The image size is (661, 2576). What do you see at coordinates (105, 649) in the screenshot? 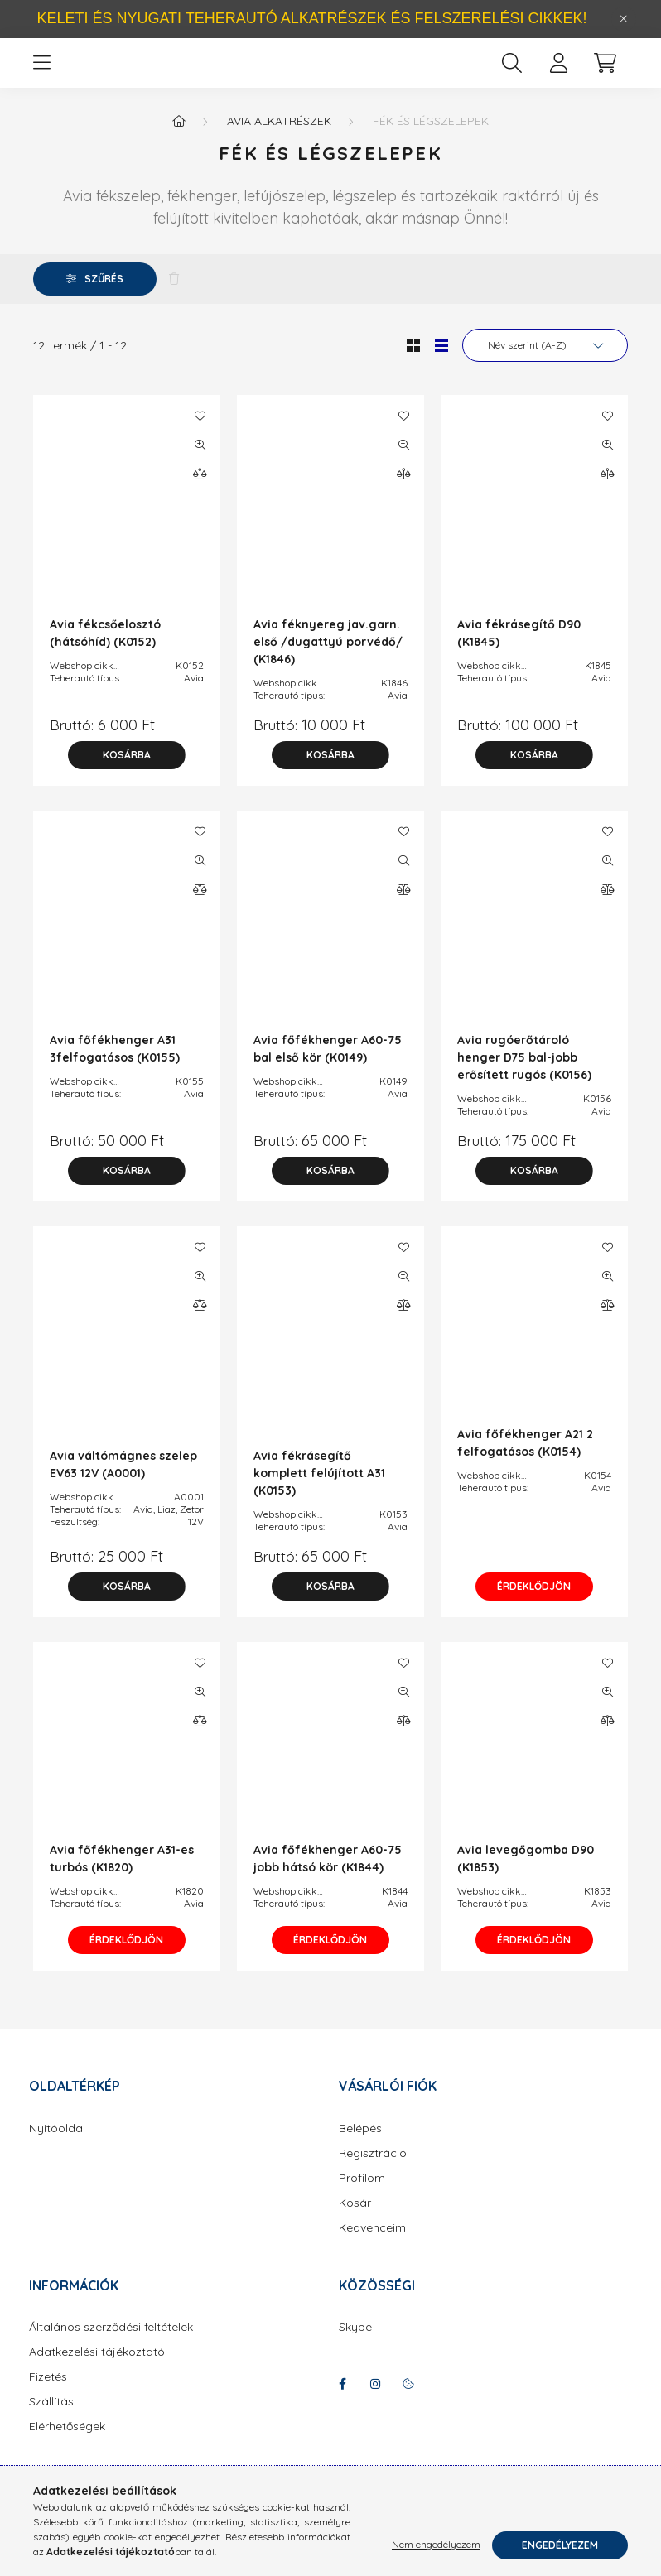
I see `Avia fékcsőelosztó (hátsóhíd) (K0152)` at bounding box center [105, 649].